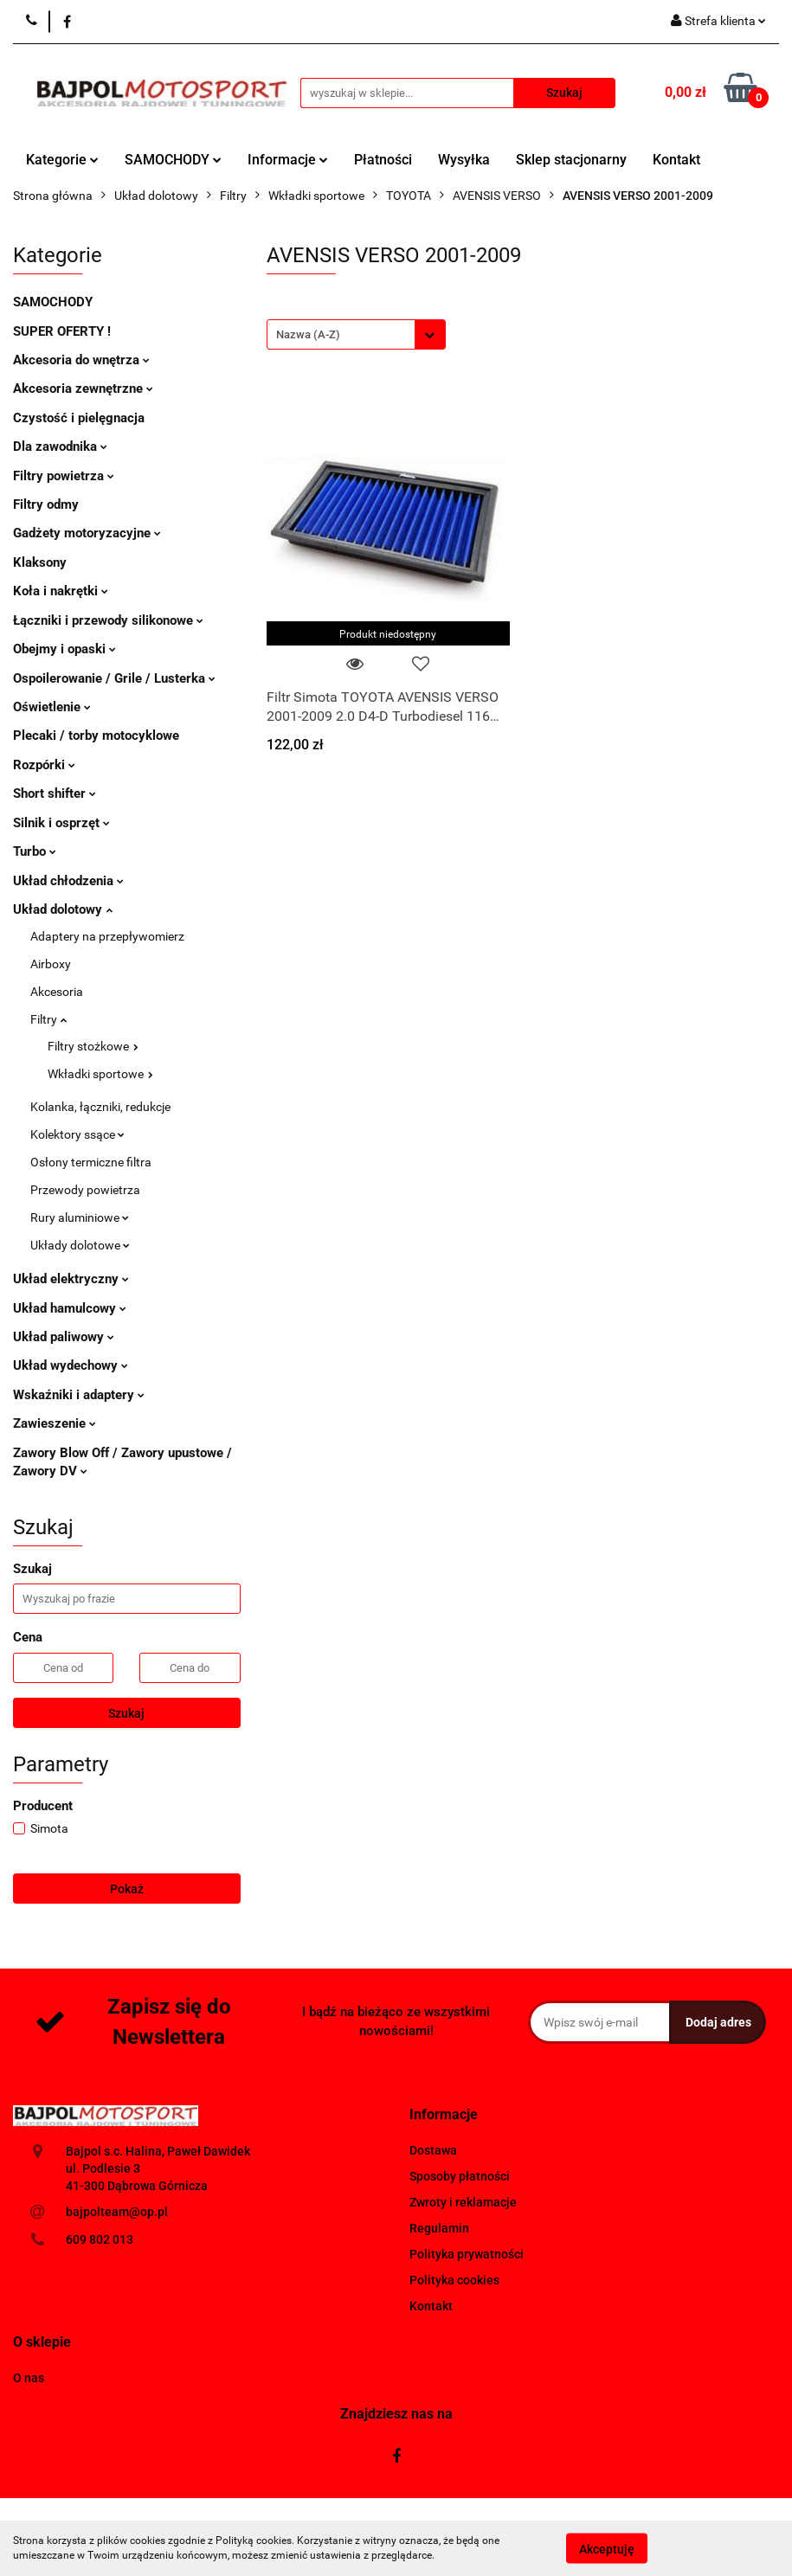  I want to click on Czystość i pielęgnacja, so click(79, 418).